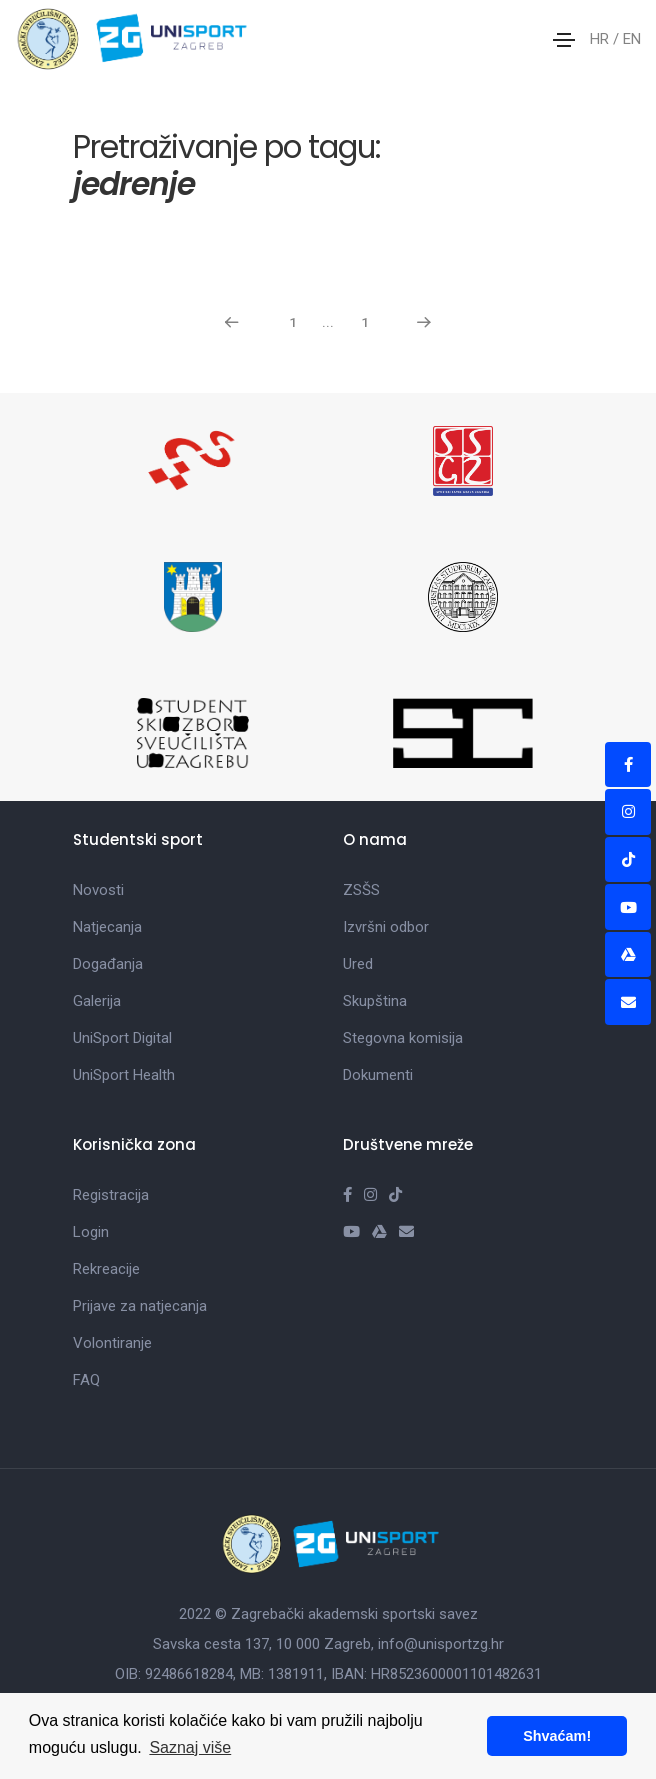  Describe the element at coordinates (190, 1747) in the screenshot. I see `Saznaj više [button]` at that location.